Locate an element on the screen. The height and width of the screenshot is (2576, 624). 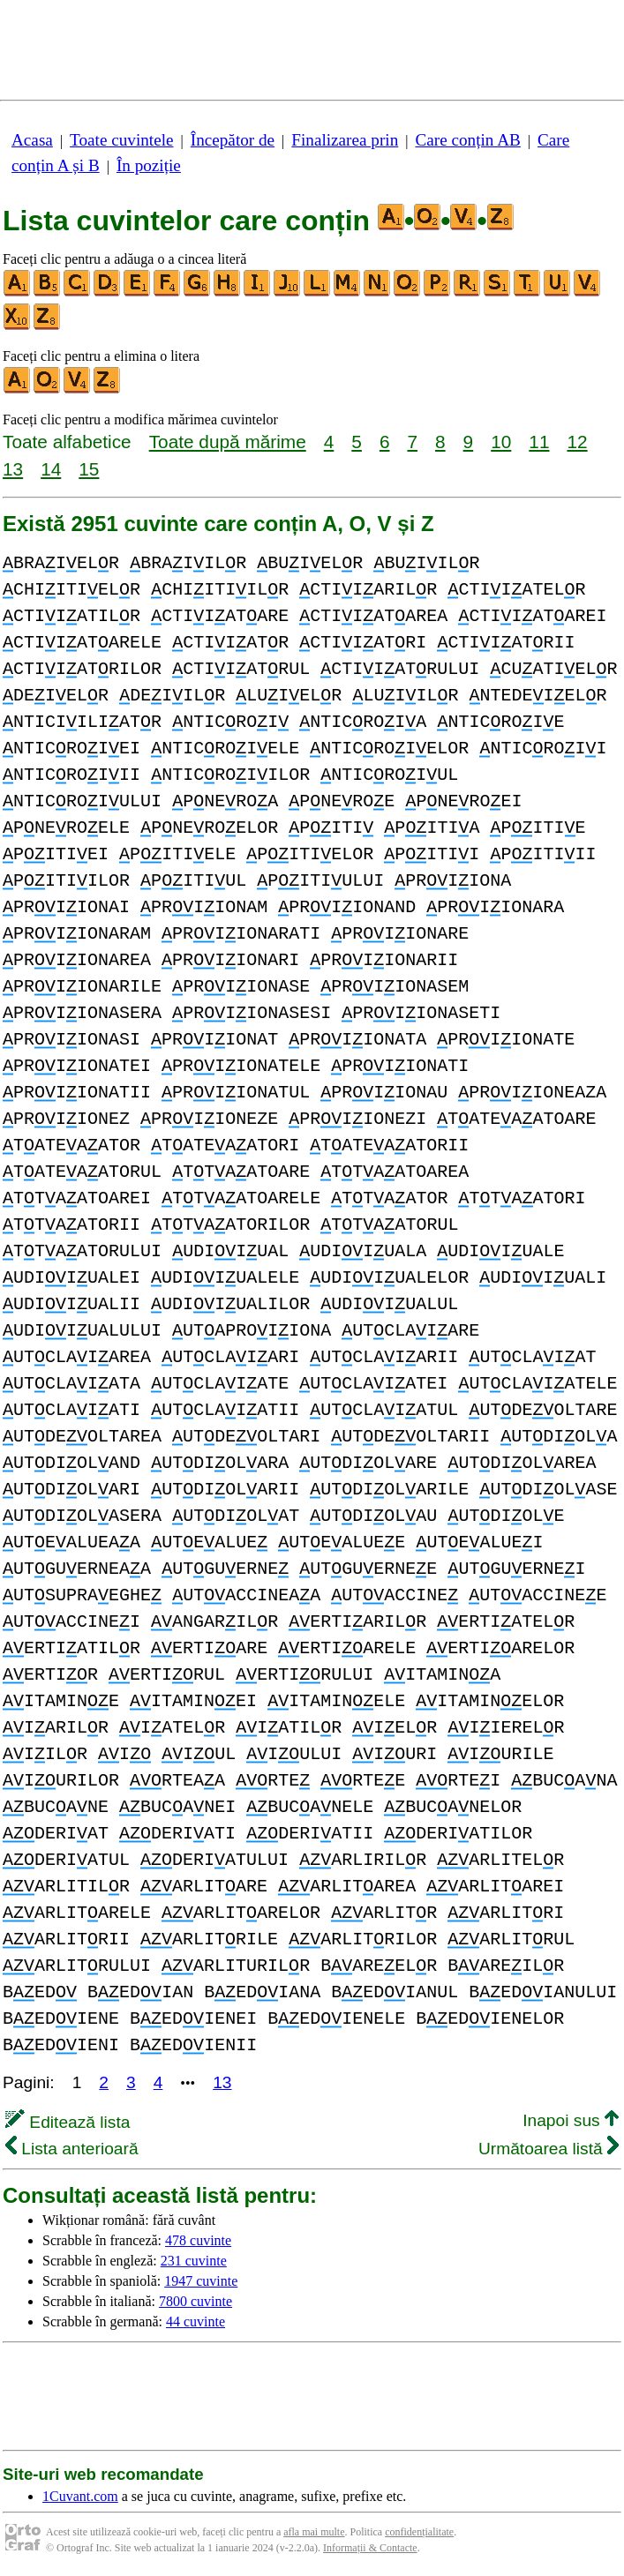
Toate după mărime is located at coordinates (227, 441).